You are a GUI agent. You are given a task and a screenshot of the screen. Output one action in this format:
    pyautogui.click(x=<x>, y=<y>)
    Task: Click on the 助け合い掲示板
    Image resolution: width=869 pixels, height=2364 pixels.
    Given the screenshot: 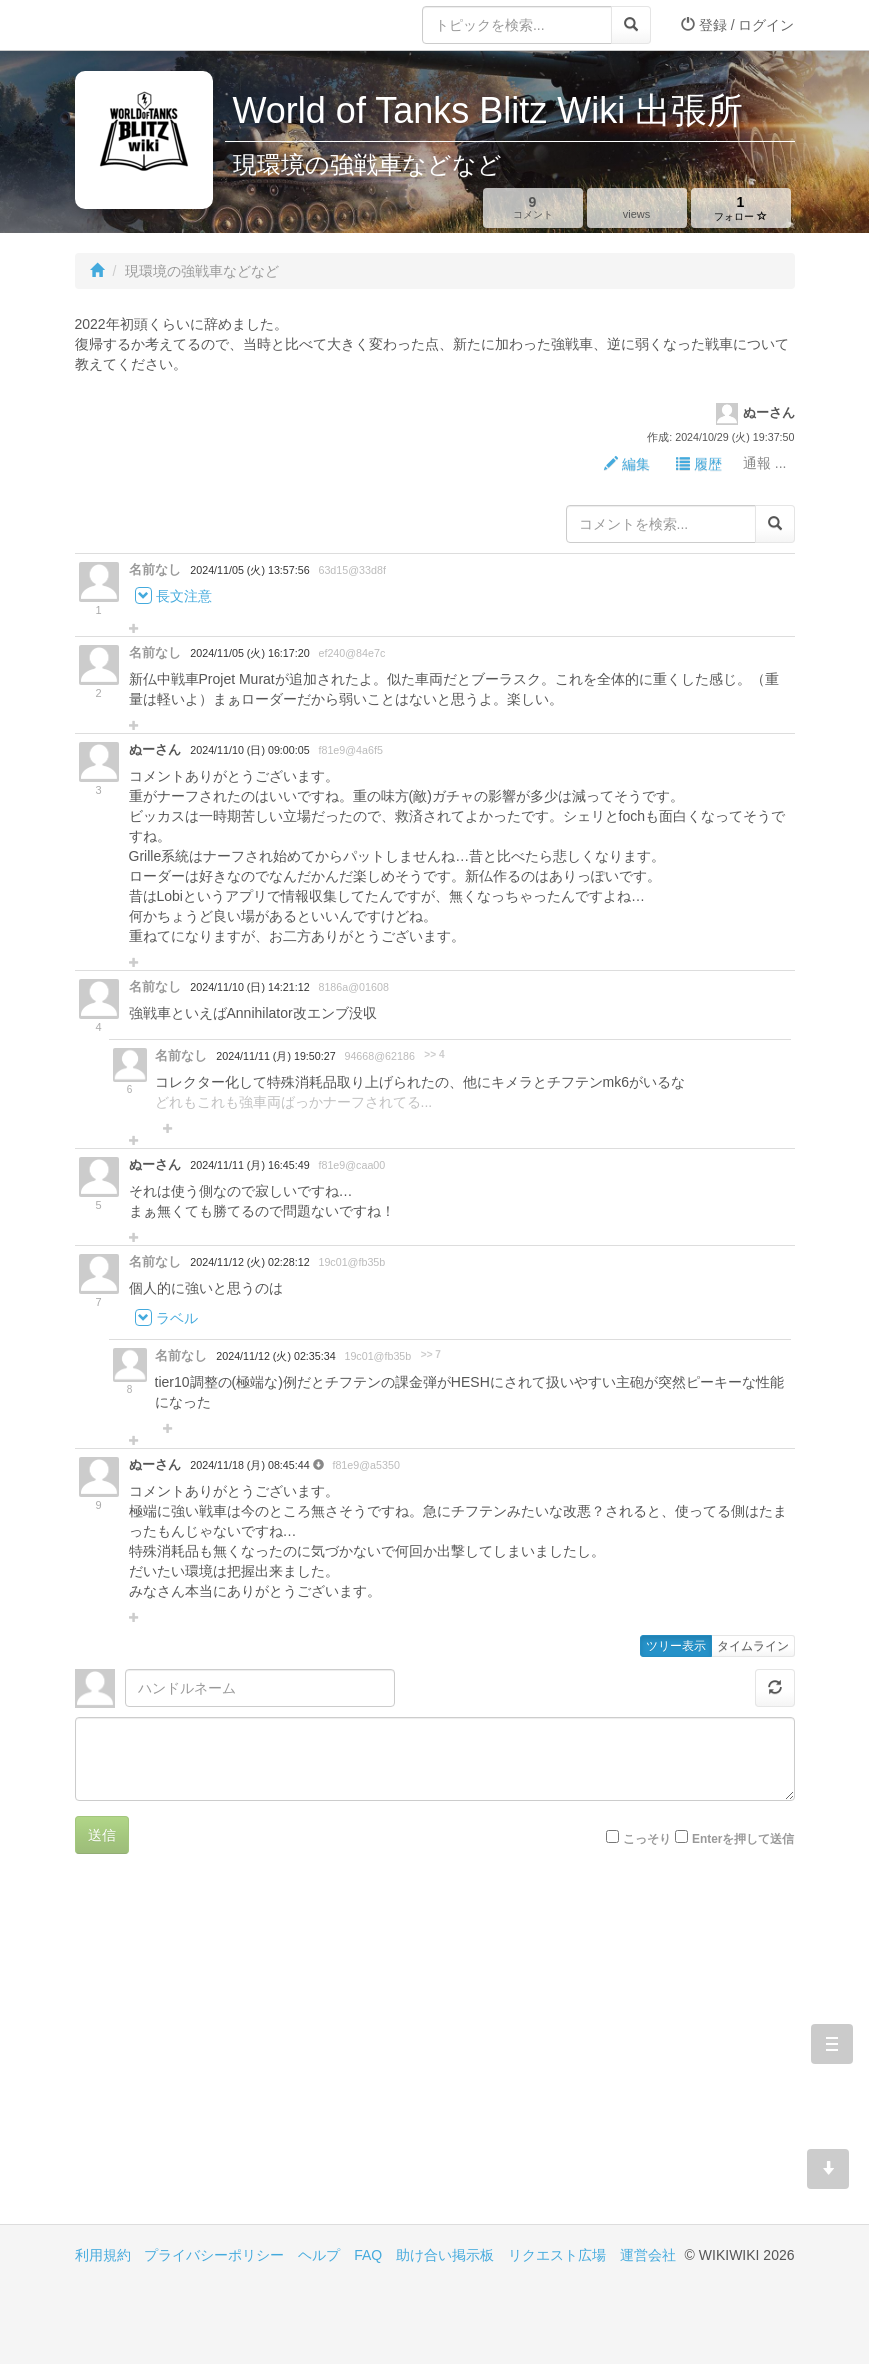 What is the action you would take?
    pyautogui.click(x=445, y=2255)
    